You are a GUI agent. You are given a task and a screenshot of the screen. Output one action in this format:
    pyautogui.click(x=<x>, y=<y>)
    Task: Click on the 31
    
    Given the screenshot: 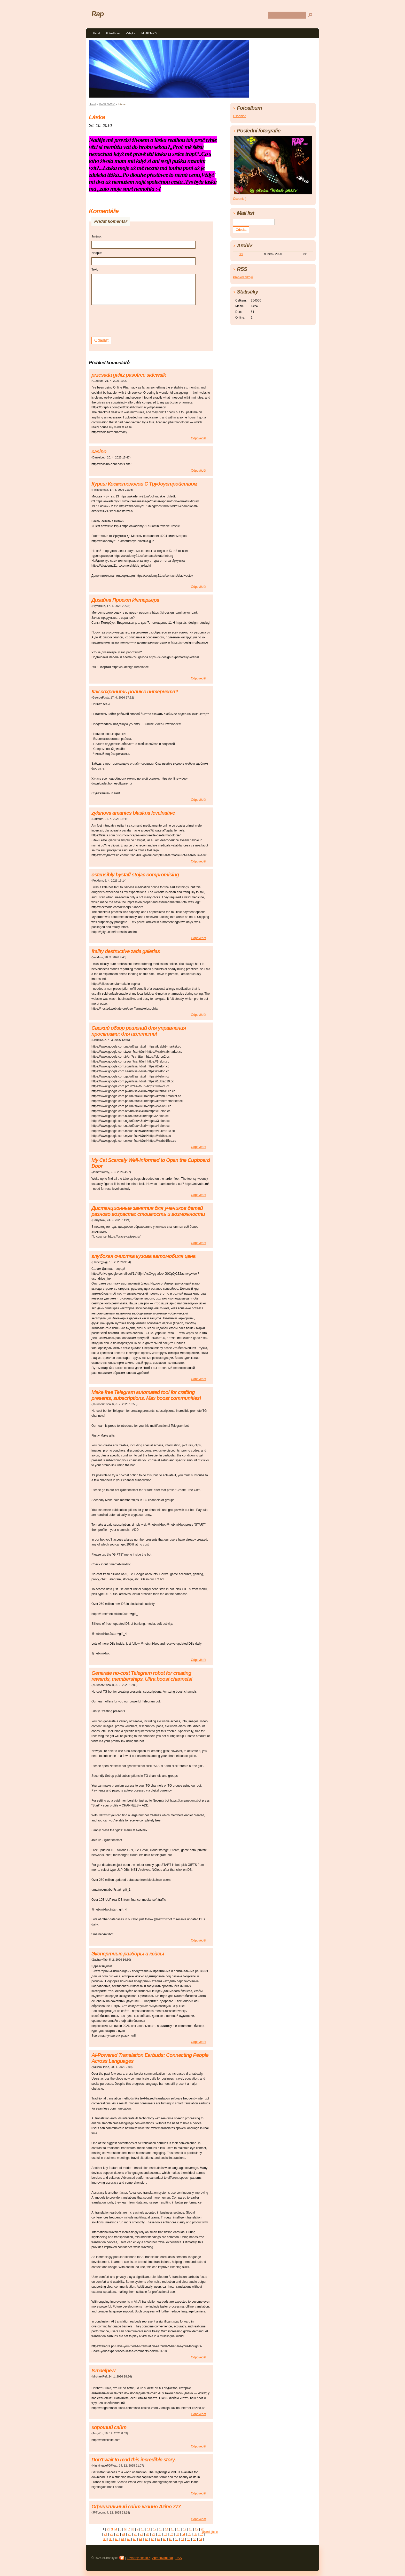 What is the action you would take?
    pyautogui.click(x=165, y=2534)
    